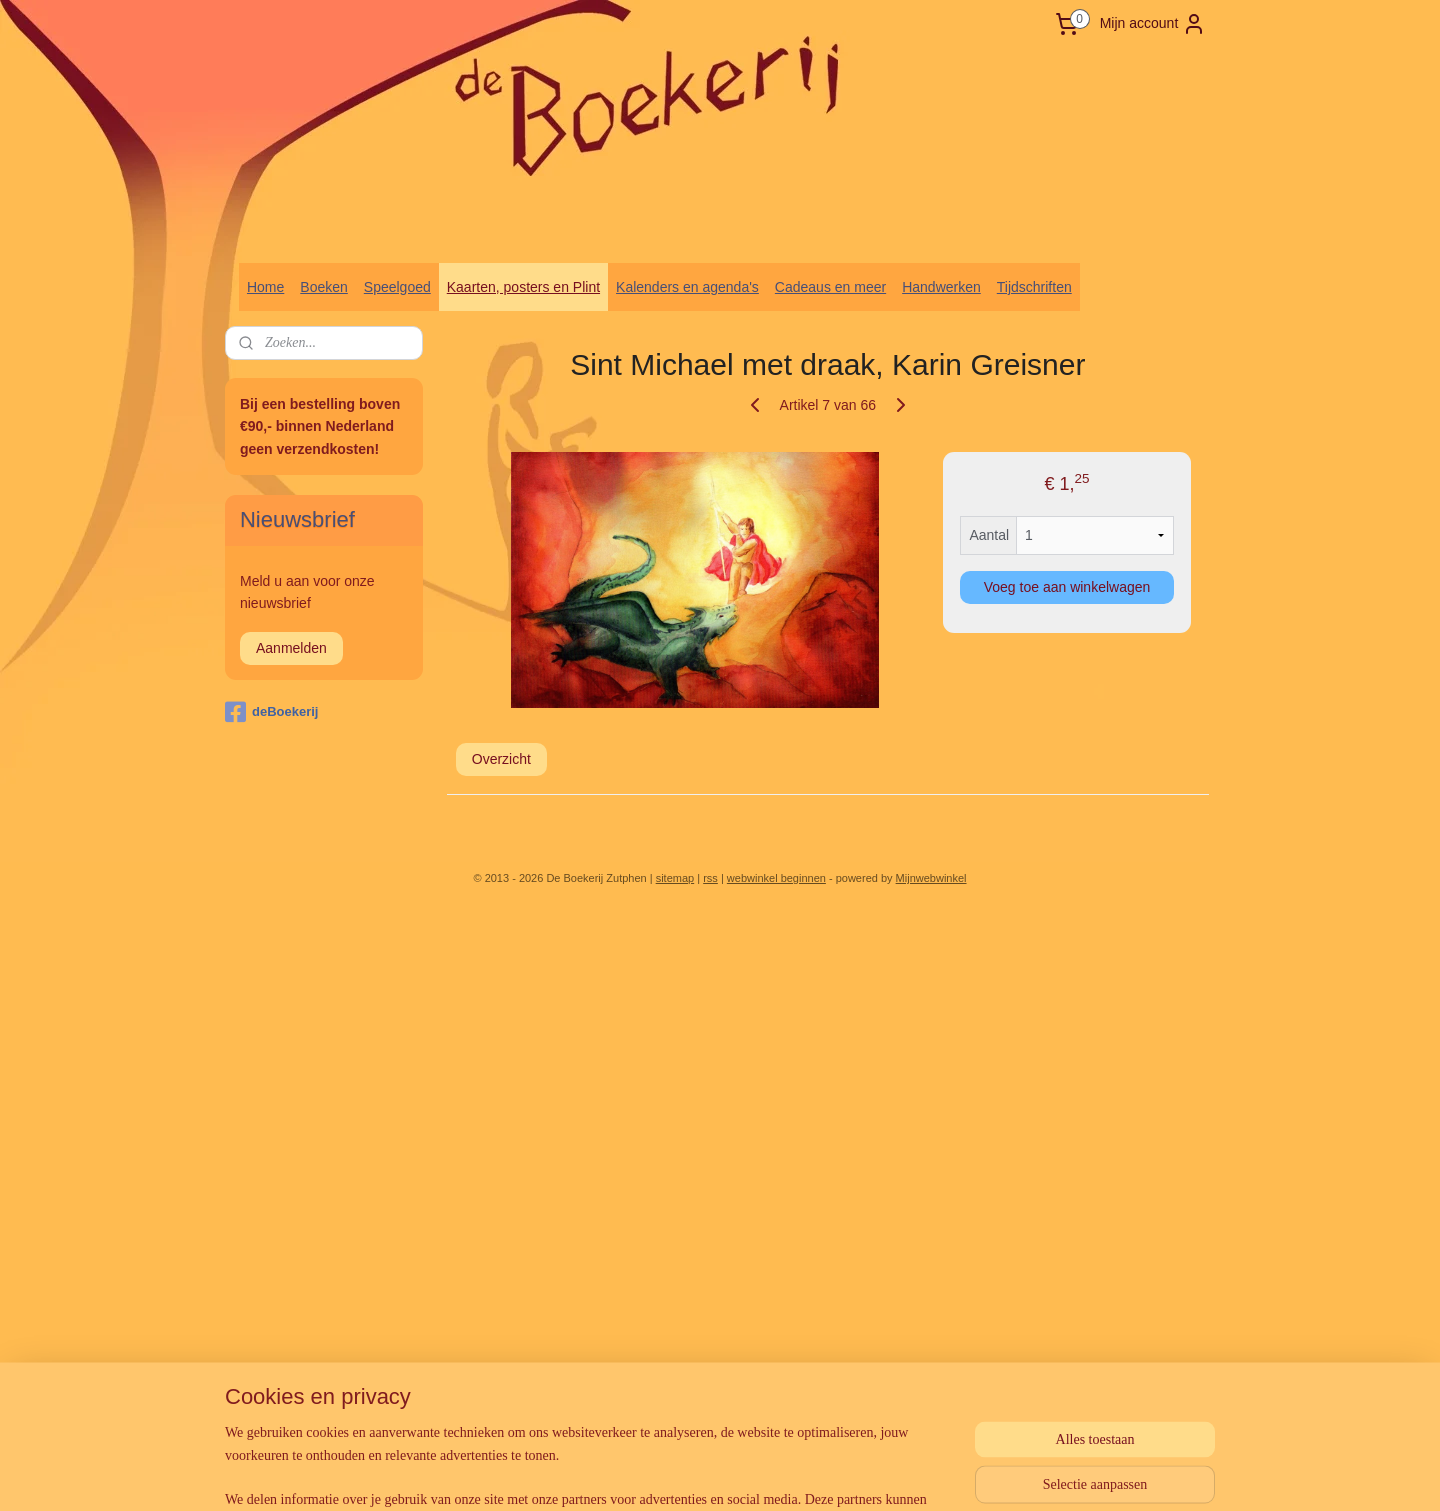 The width and height of the screenshot is (1440, 1511). Describe the element at coordinates (1153, 24) in the screenshot. I see `Mijn account` at that location.